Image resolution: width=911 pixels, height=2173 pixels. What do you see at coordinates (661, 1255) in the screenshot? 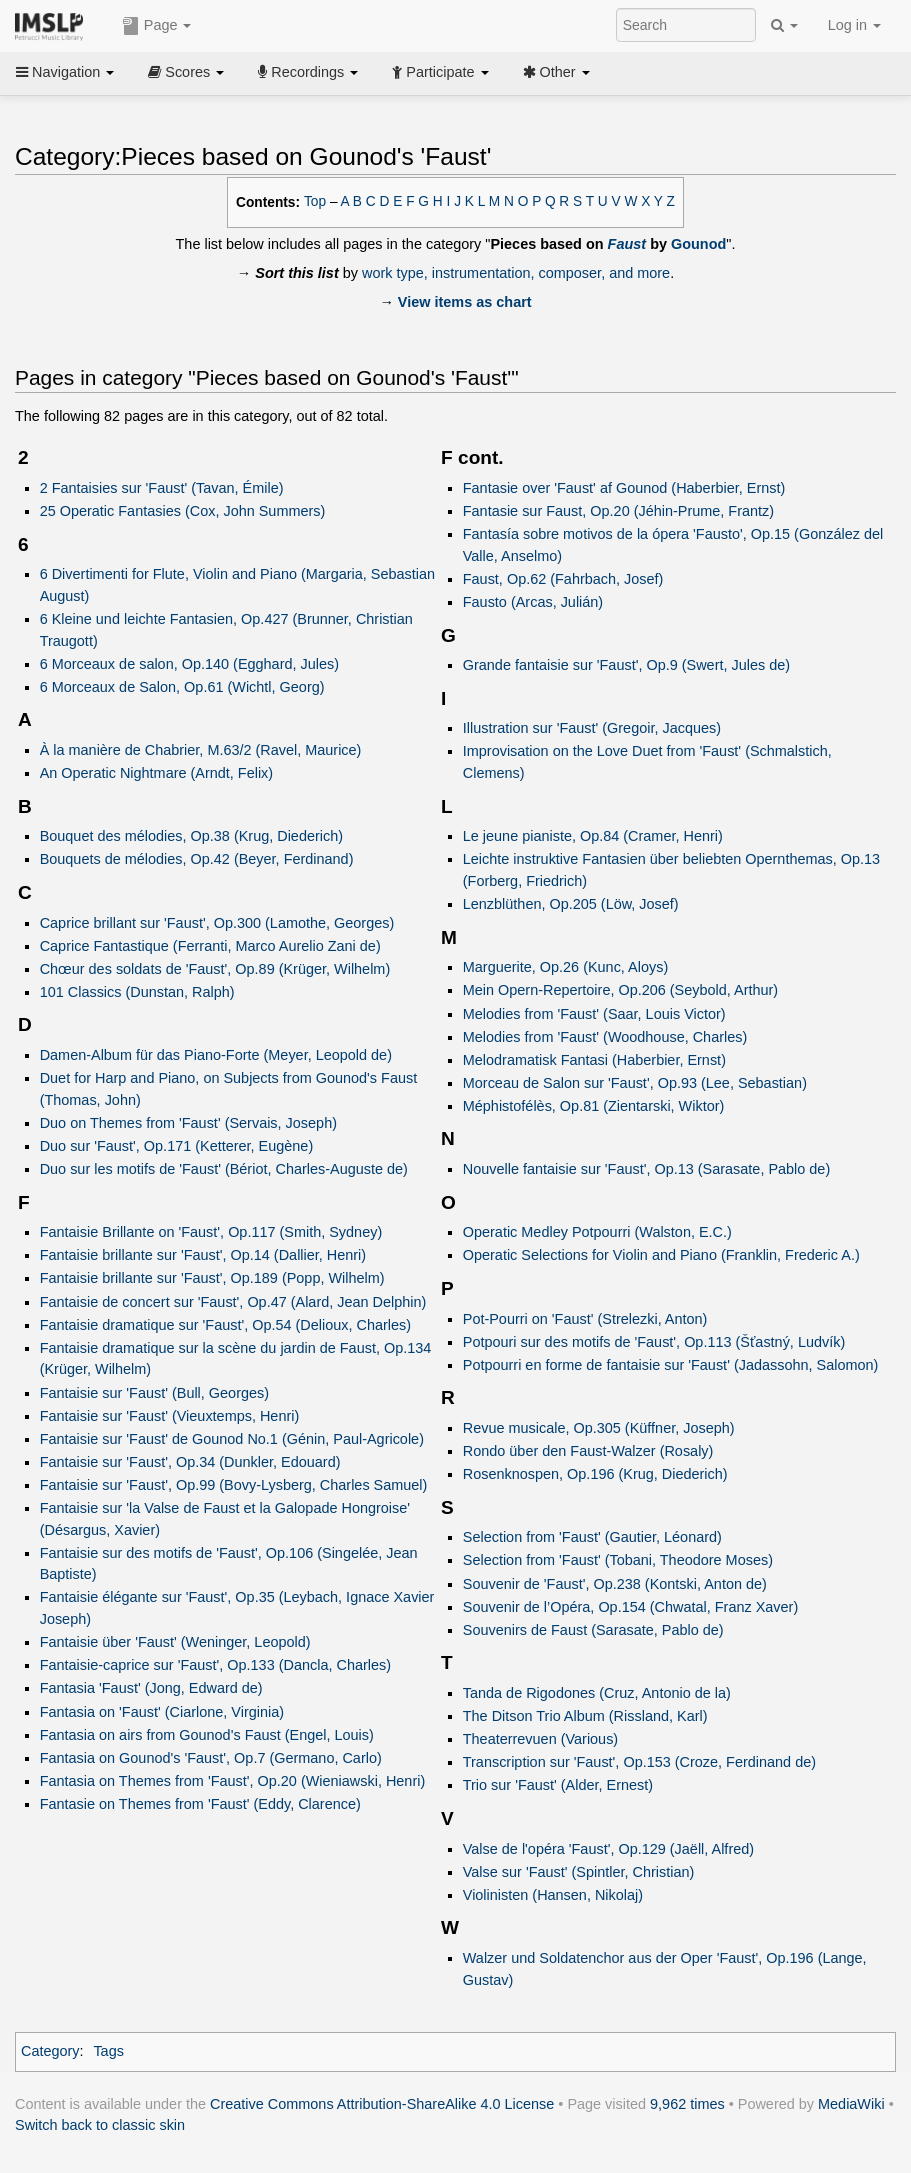
I see `Operatic Selections for Violin and Piano (Franklin, Frederic A.)` at bounding box center [661, 1255].